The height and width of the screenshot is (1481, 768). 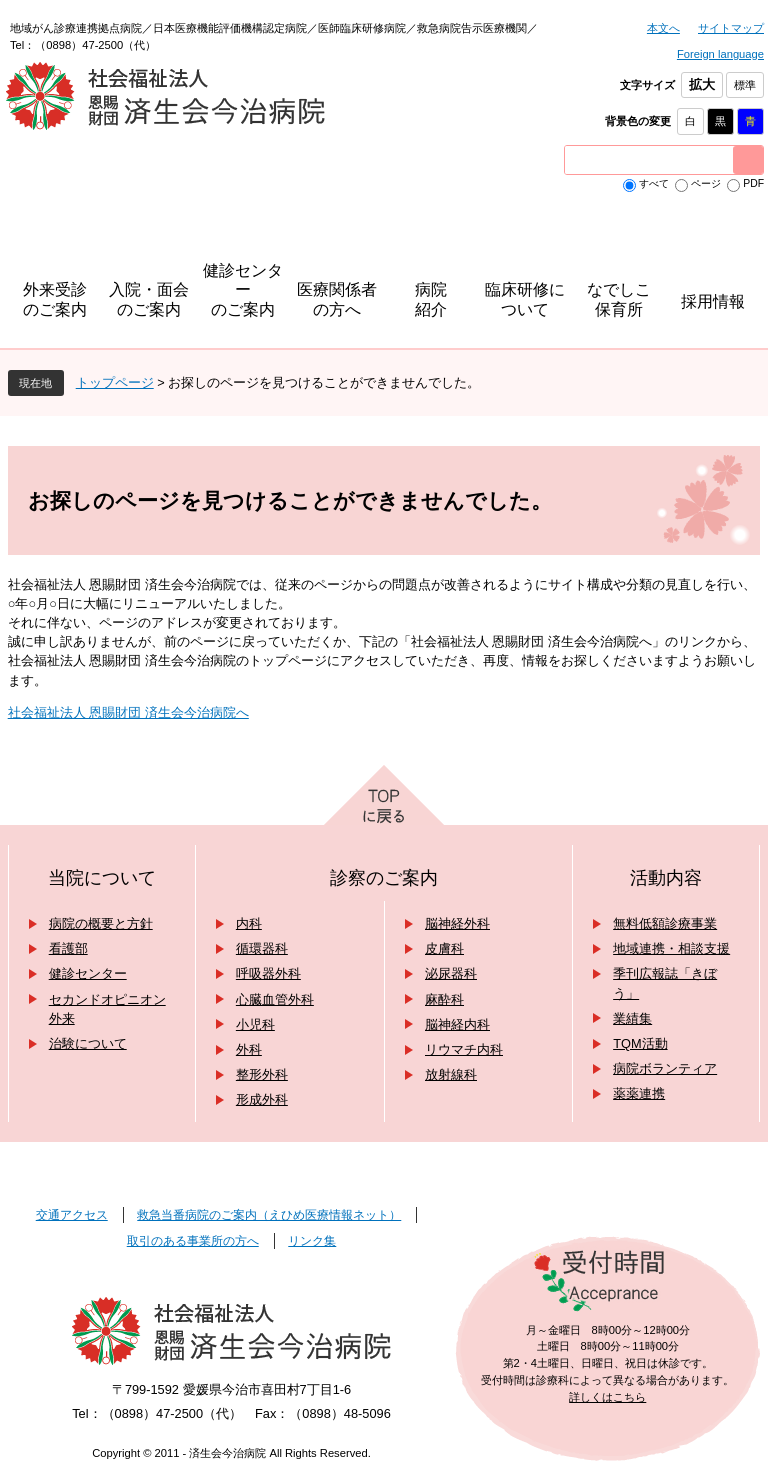 I want to click on 健診センター, so click(x=88, y=973).